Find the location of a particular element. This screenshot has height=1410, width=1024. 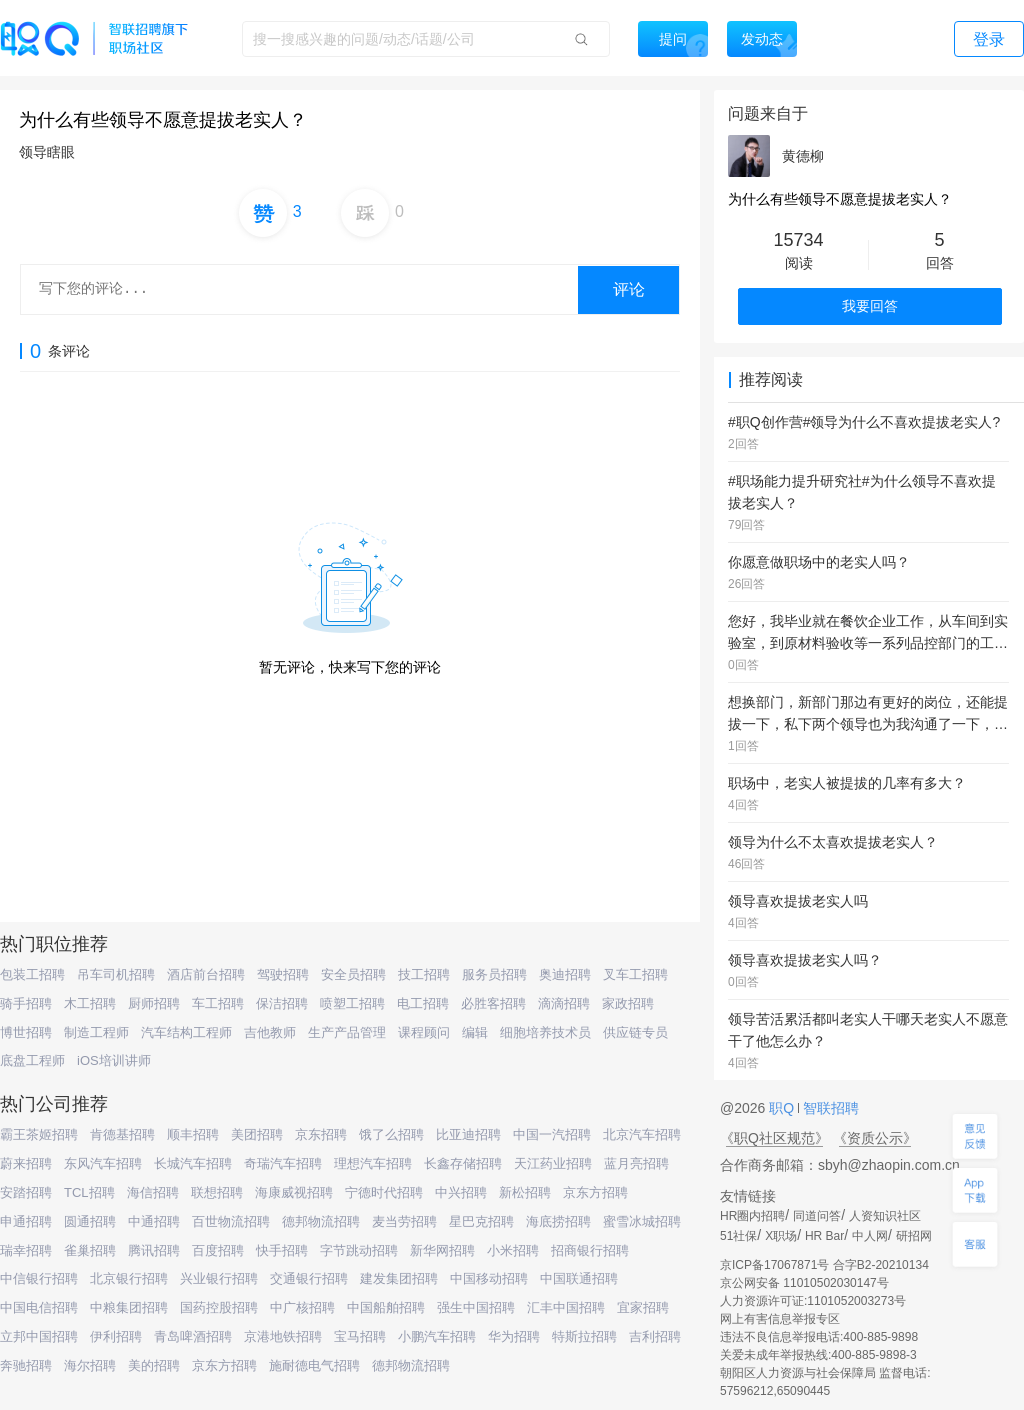

制造工程师 is located at coordinates (96, 1032).